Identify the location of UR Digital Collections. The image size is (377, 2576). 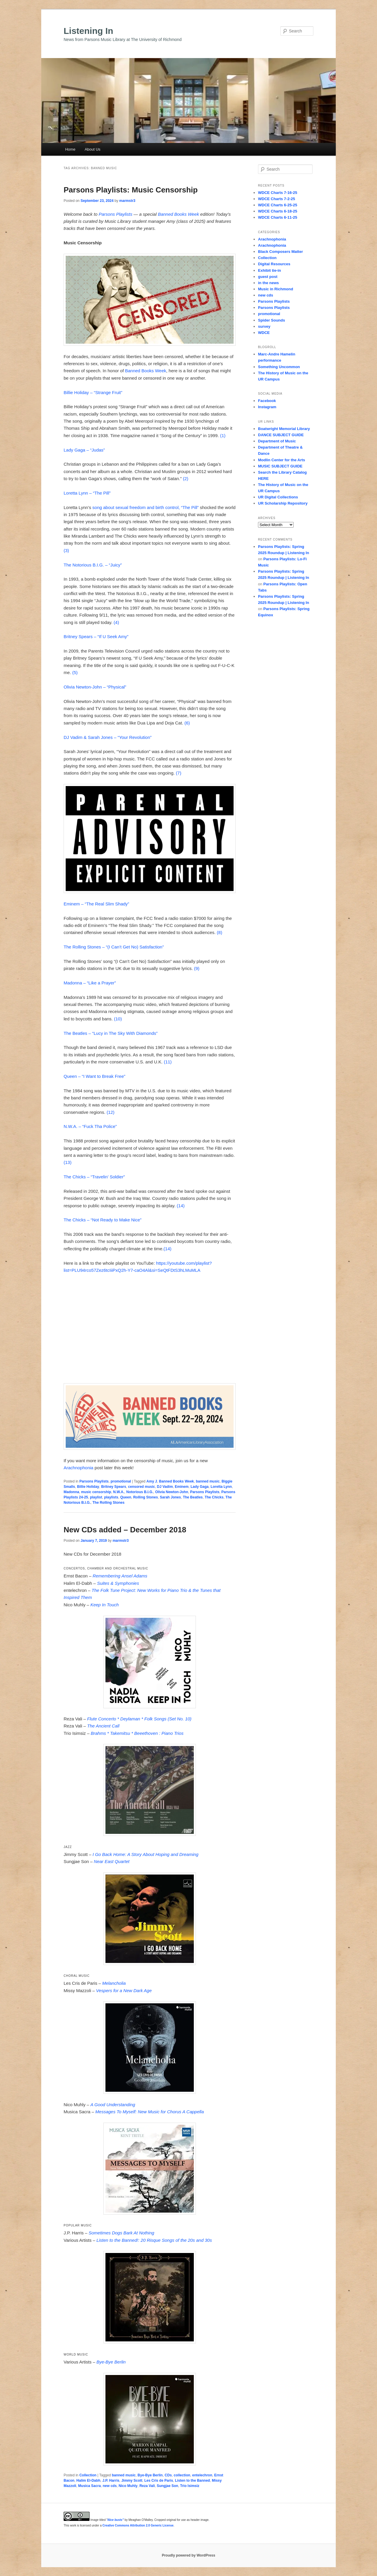
(278, 497).